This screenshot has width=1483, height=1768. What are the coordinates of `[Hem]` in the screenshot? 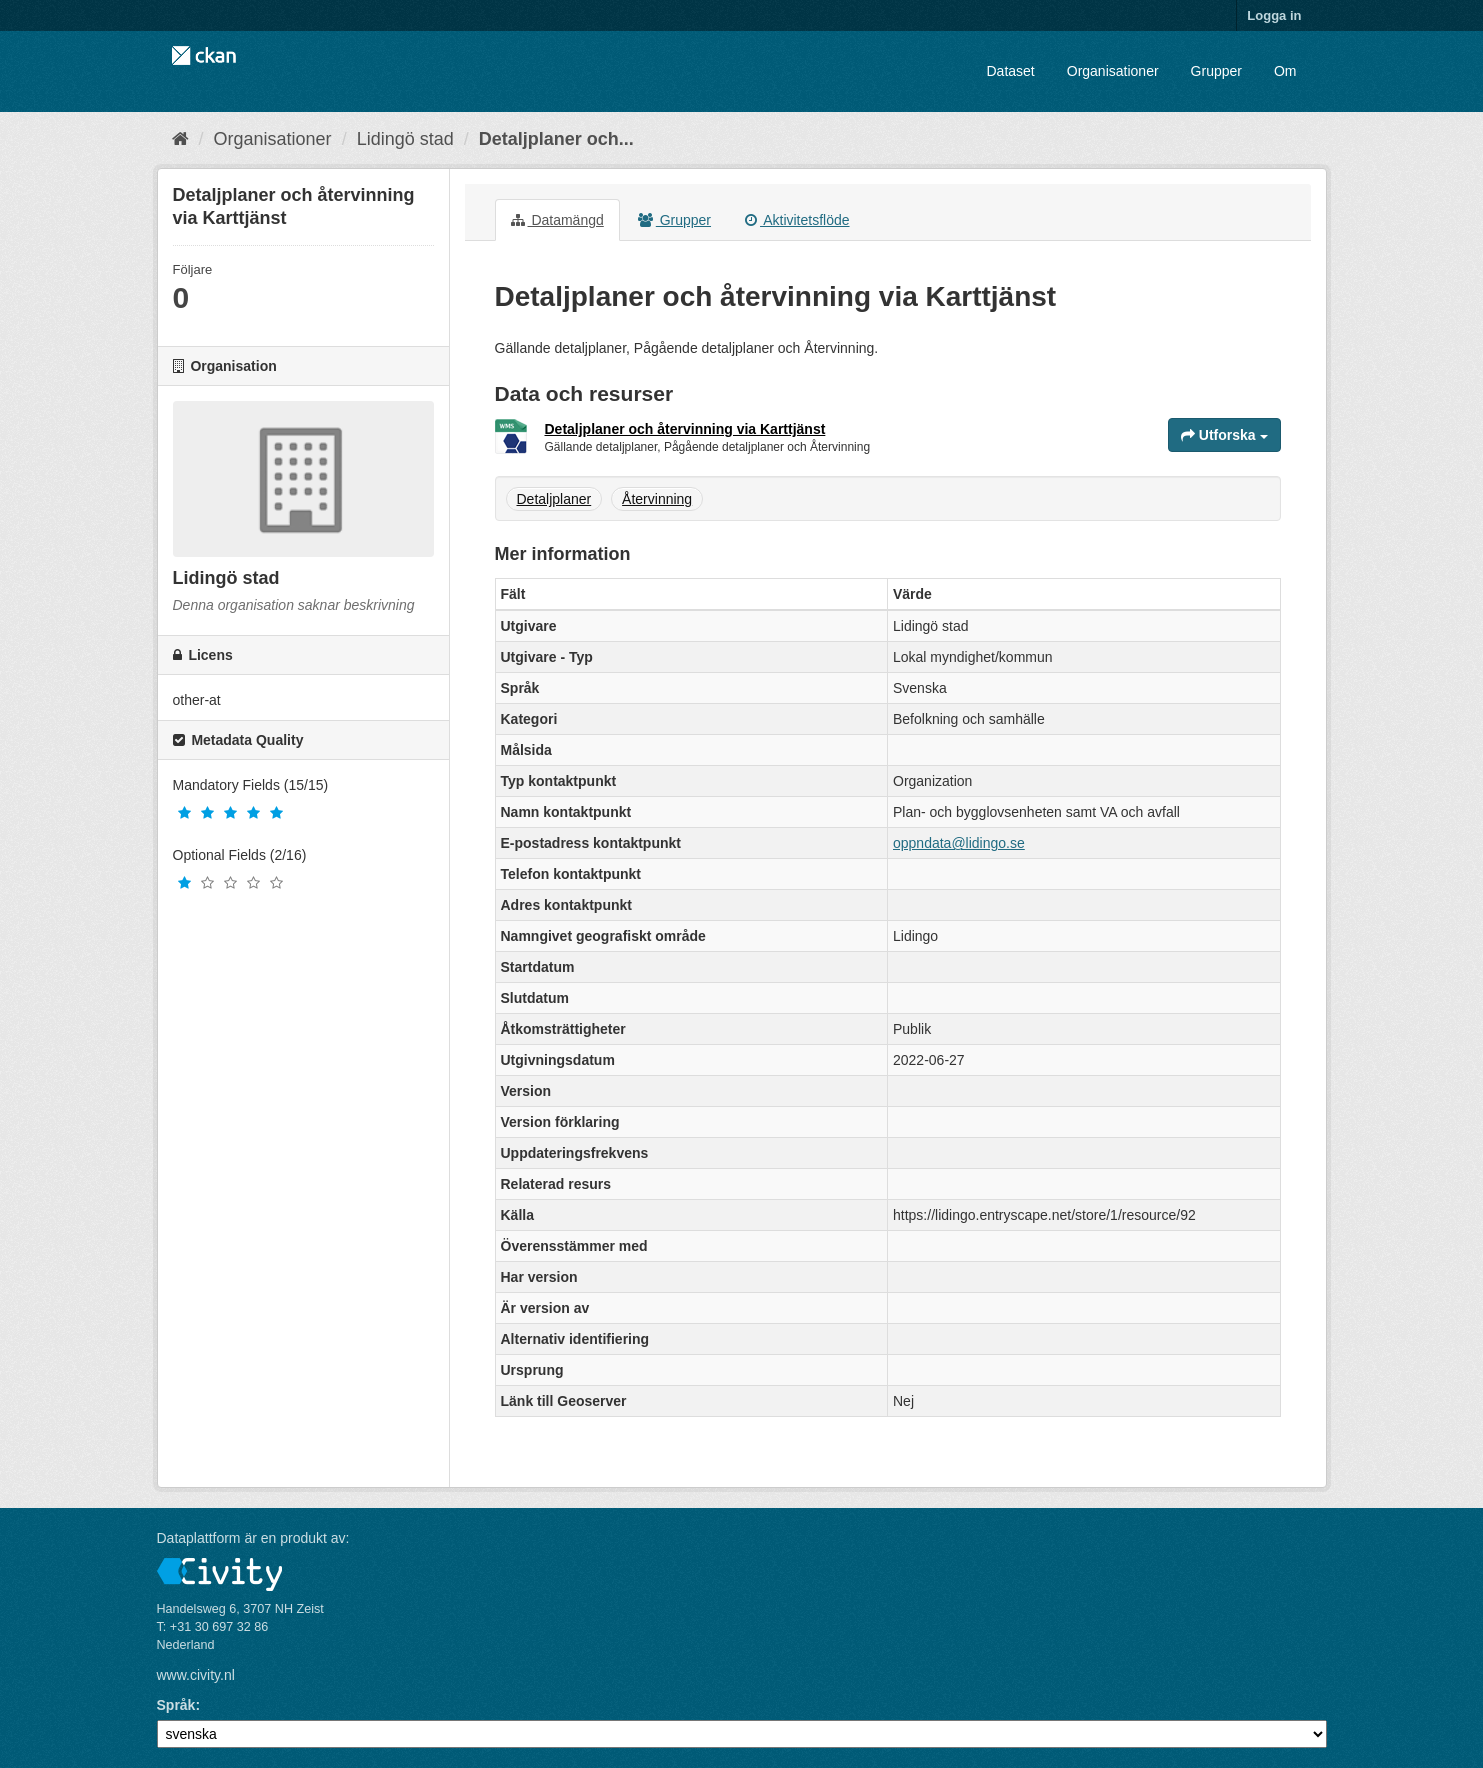 It's located at (180, 139).